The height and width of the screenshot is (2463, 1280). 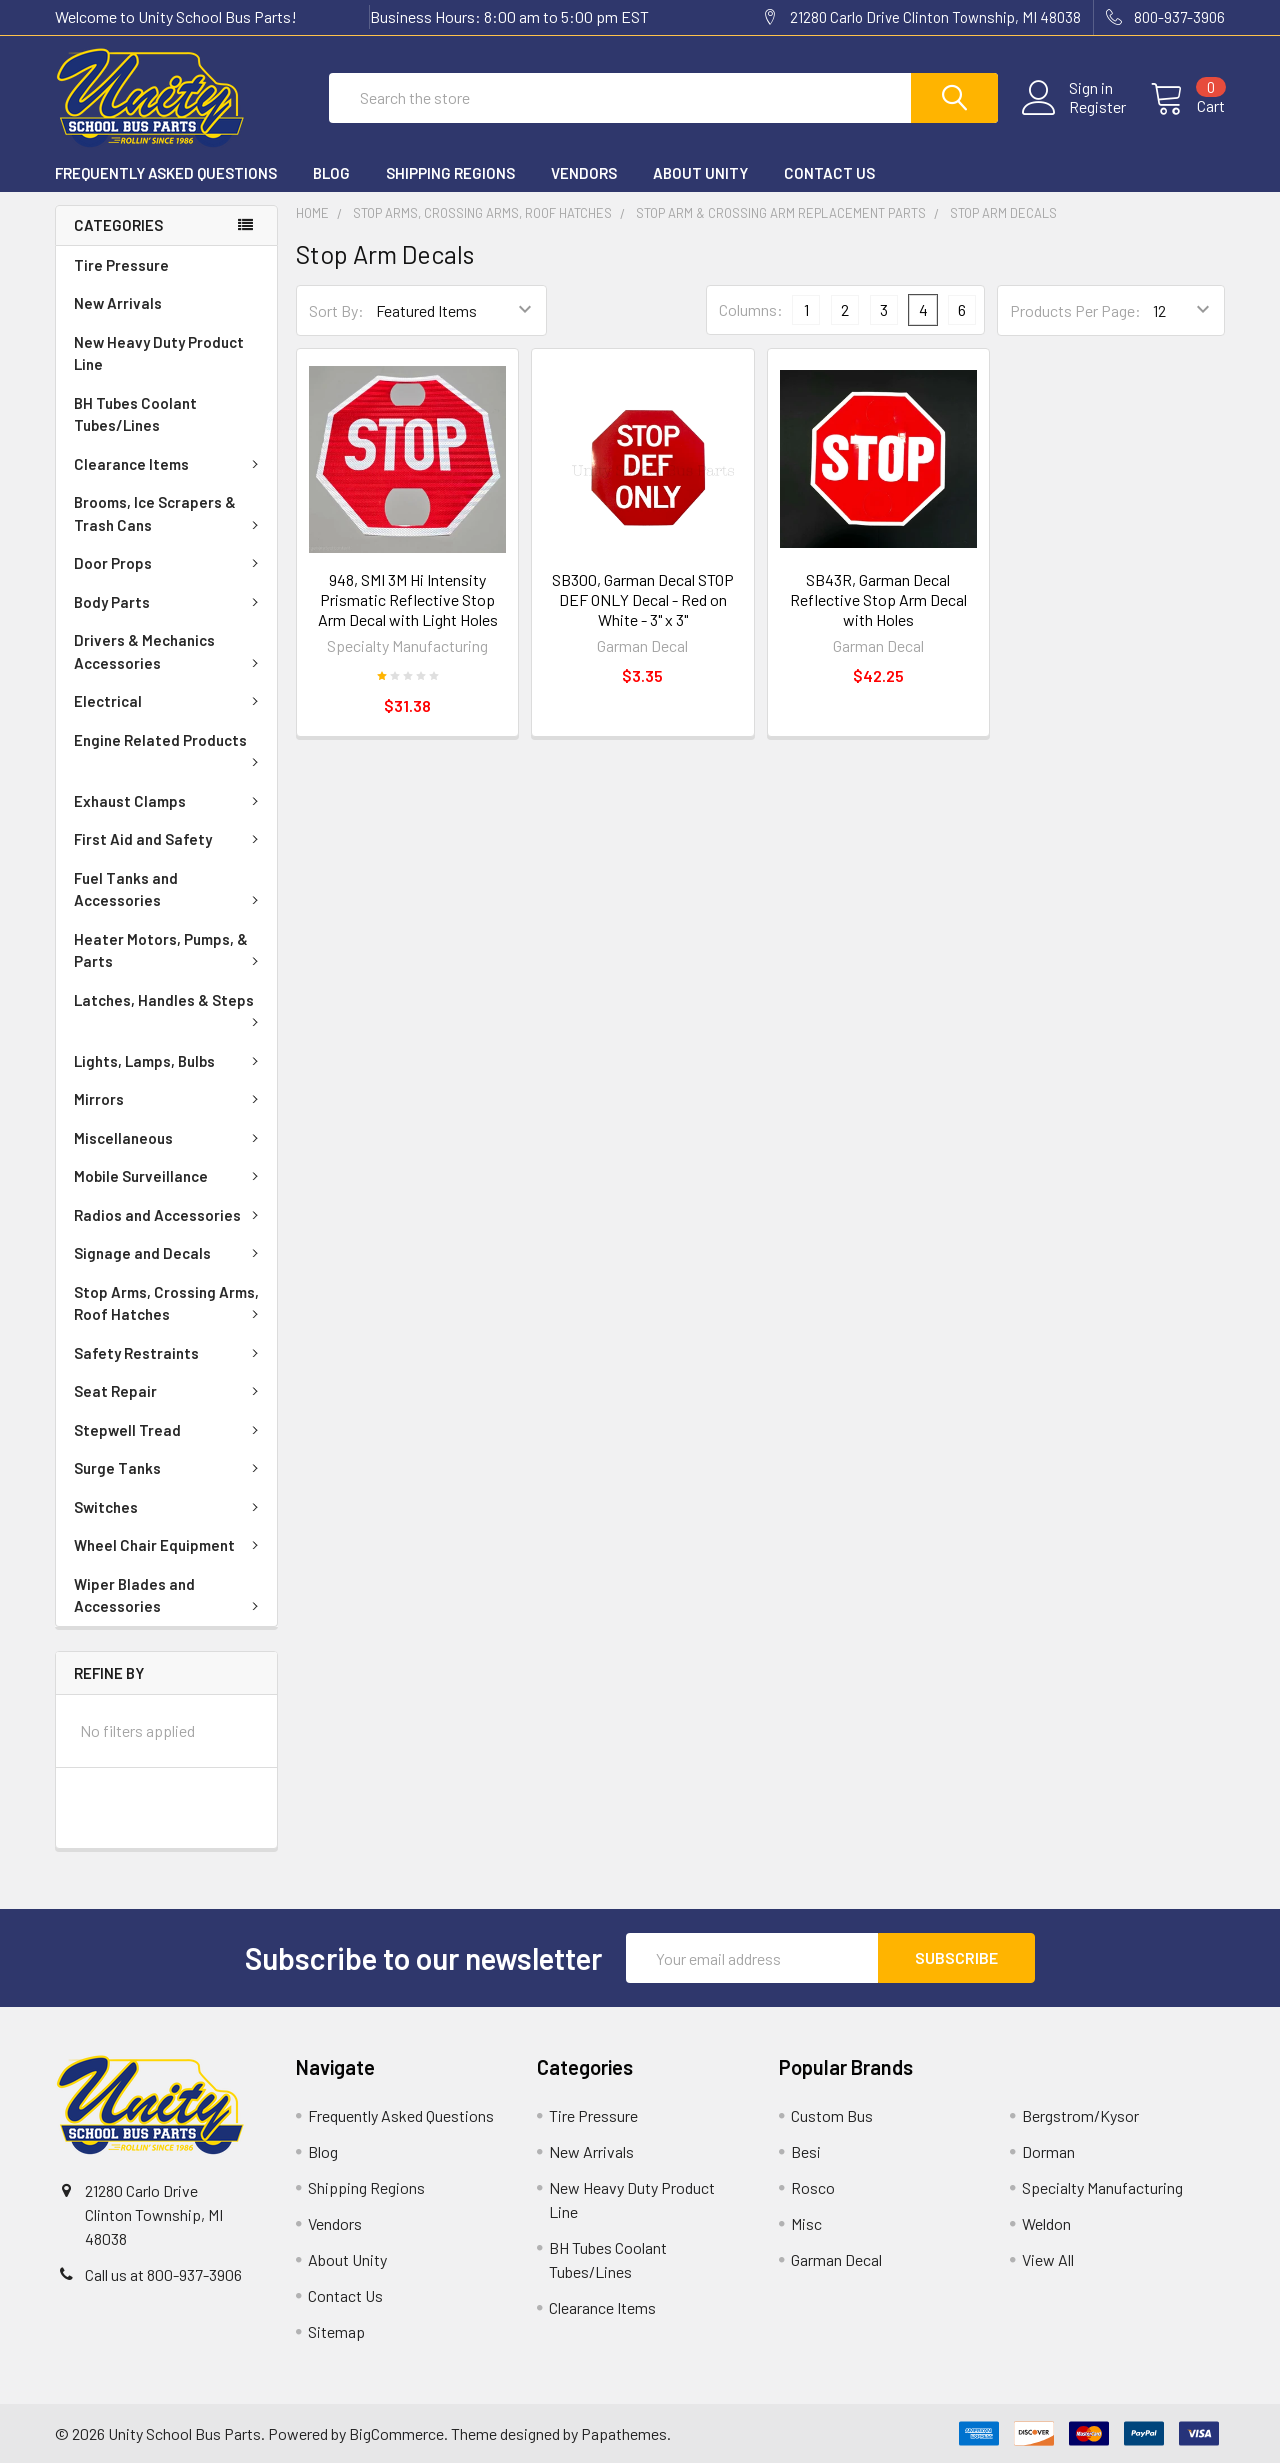 What do you see at coordinates (1075, 310) in the screenshot?
I see `Products Per Page:` at bounding box center [1075, 310].